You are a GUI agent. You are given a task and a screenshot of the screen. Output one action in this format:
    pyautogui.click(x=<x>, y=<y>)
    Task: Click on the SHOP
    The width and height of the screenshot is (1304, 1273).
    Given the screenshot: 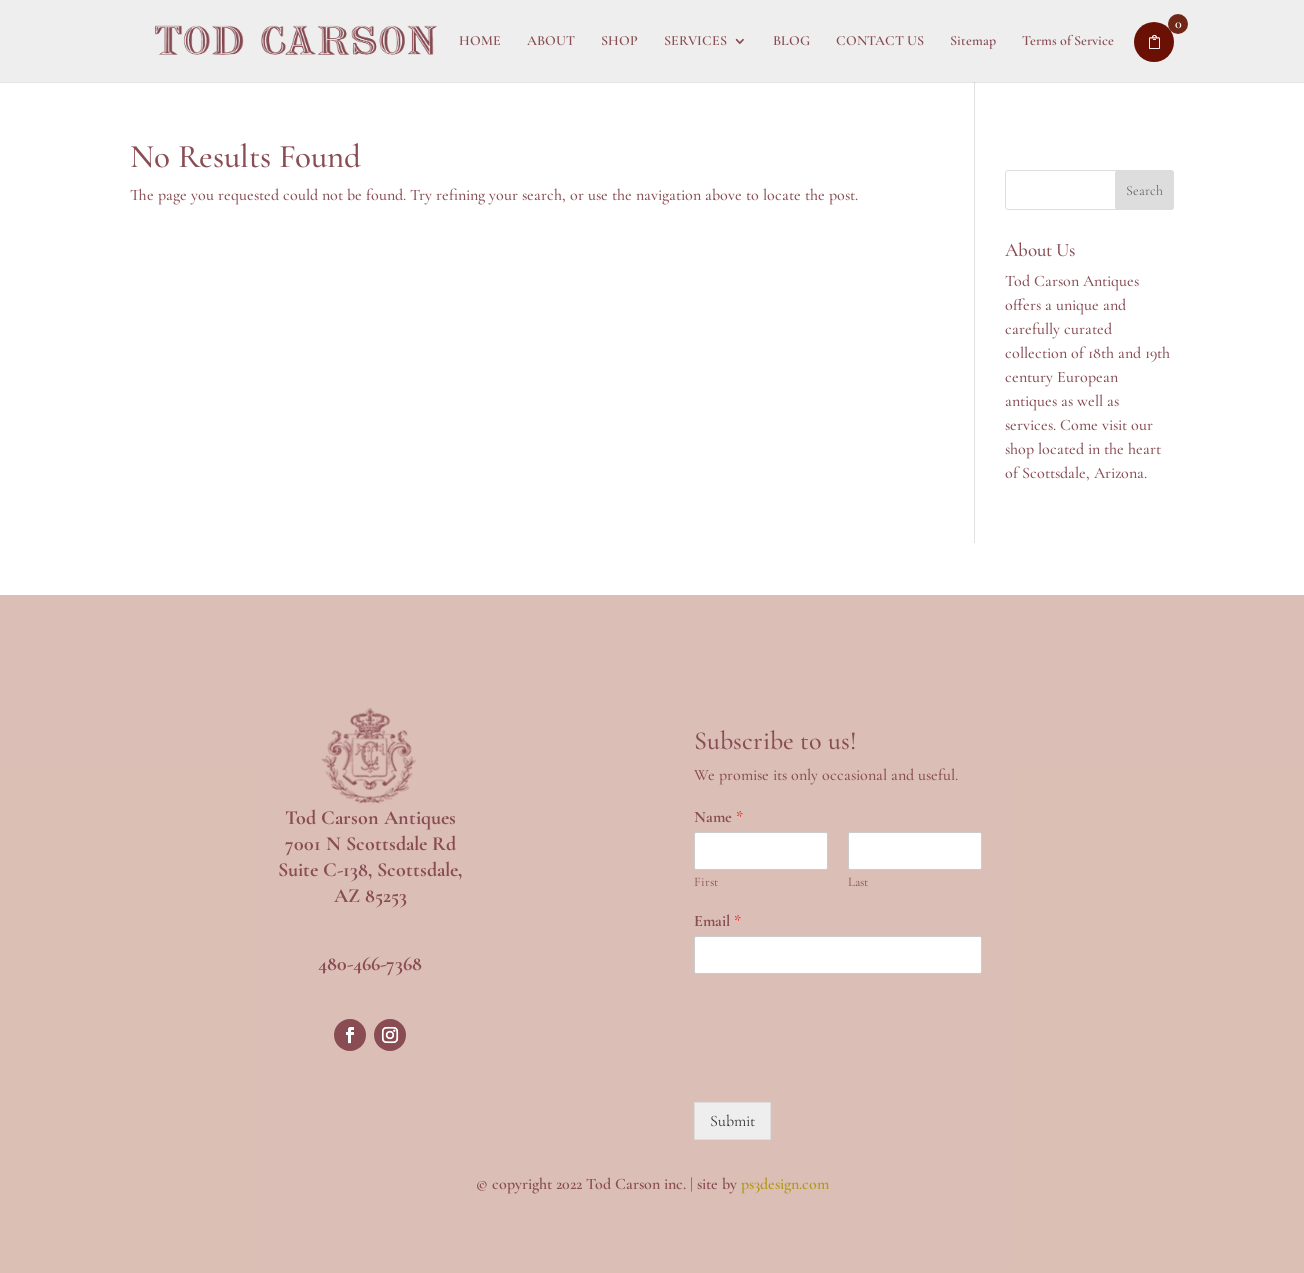 What is the action you would take?
    pyautogui.click(x=619, y=41)
    